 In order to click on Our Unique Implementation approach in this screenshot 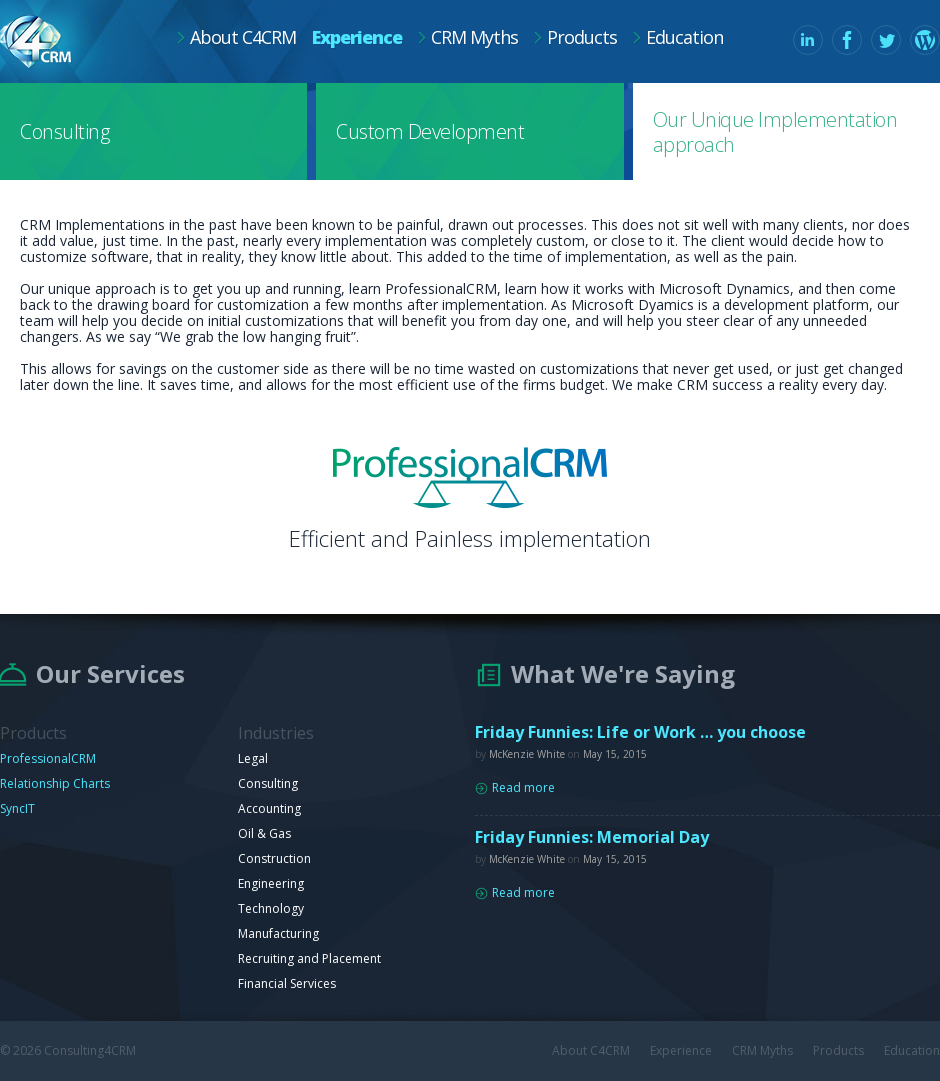, I will do `click(775, 132)`.